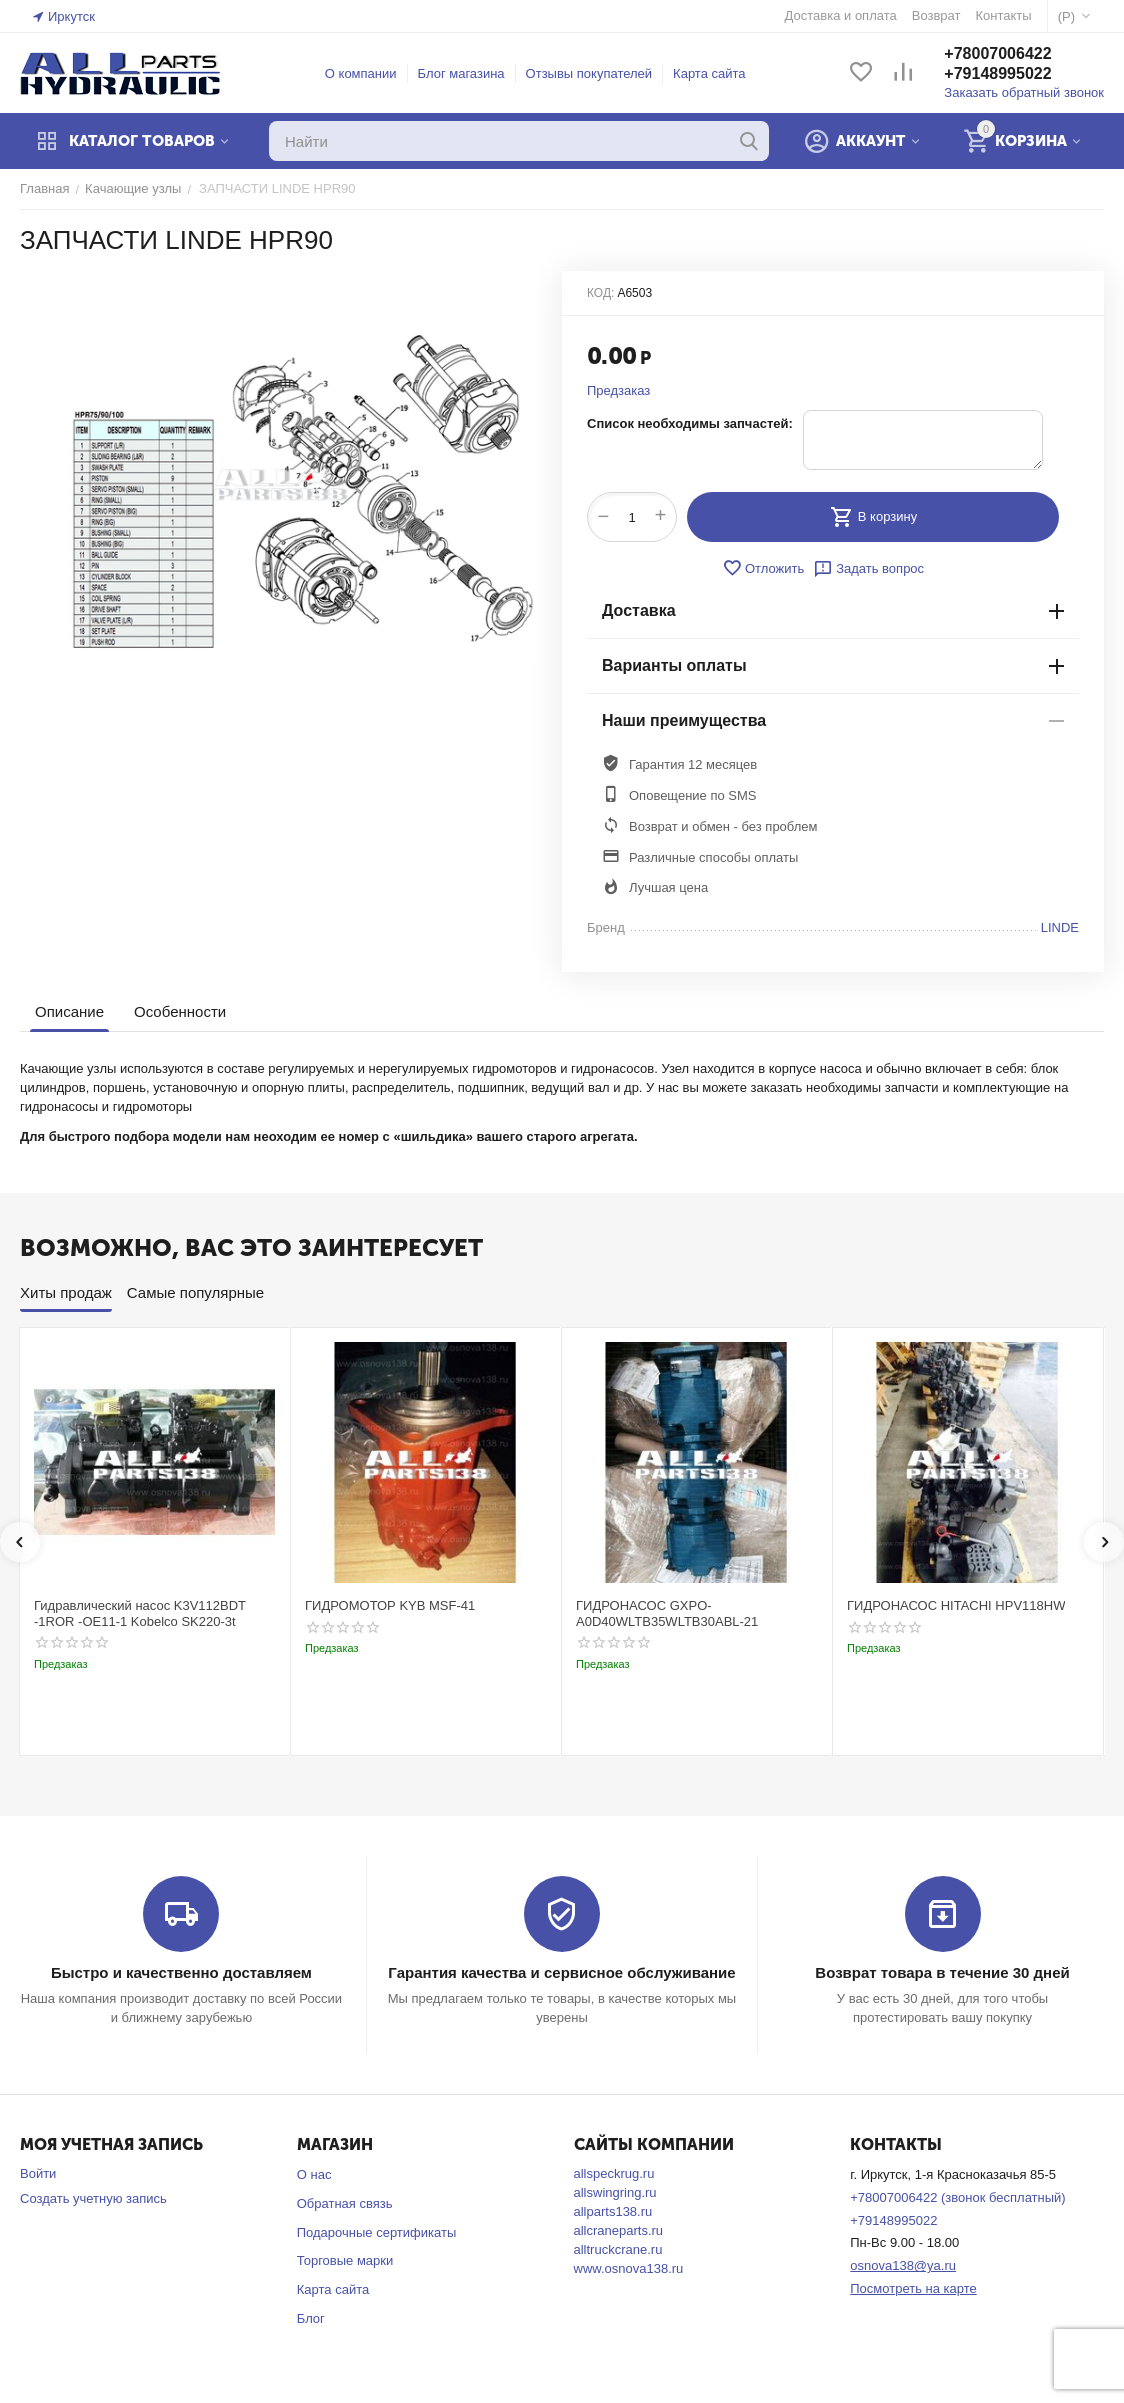 This screenshot has width=1124, height=2403. Describe the element at coordinates (69, 1011) in the screenshot. I see `Описание` at that location.